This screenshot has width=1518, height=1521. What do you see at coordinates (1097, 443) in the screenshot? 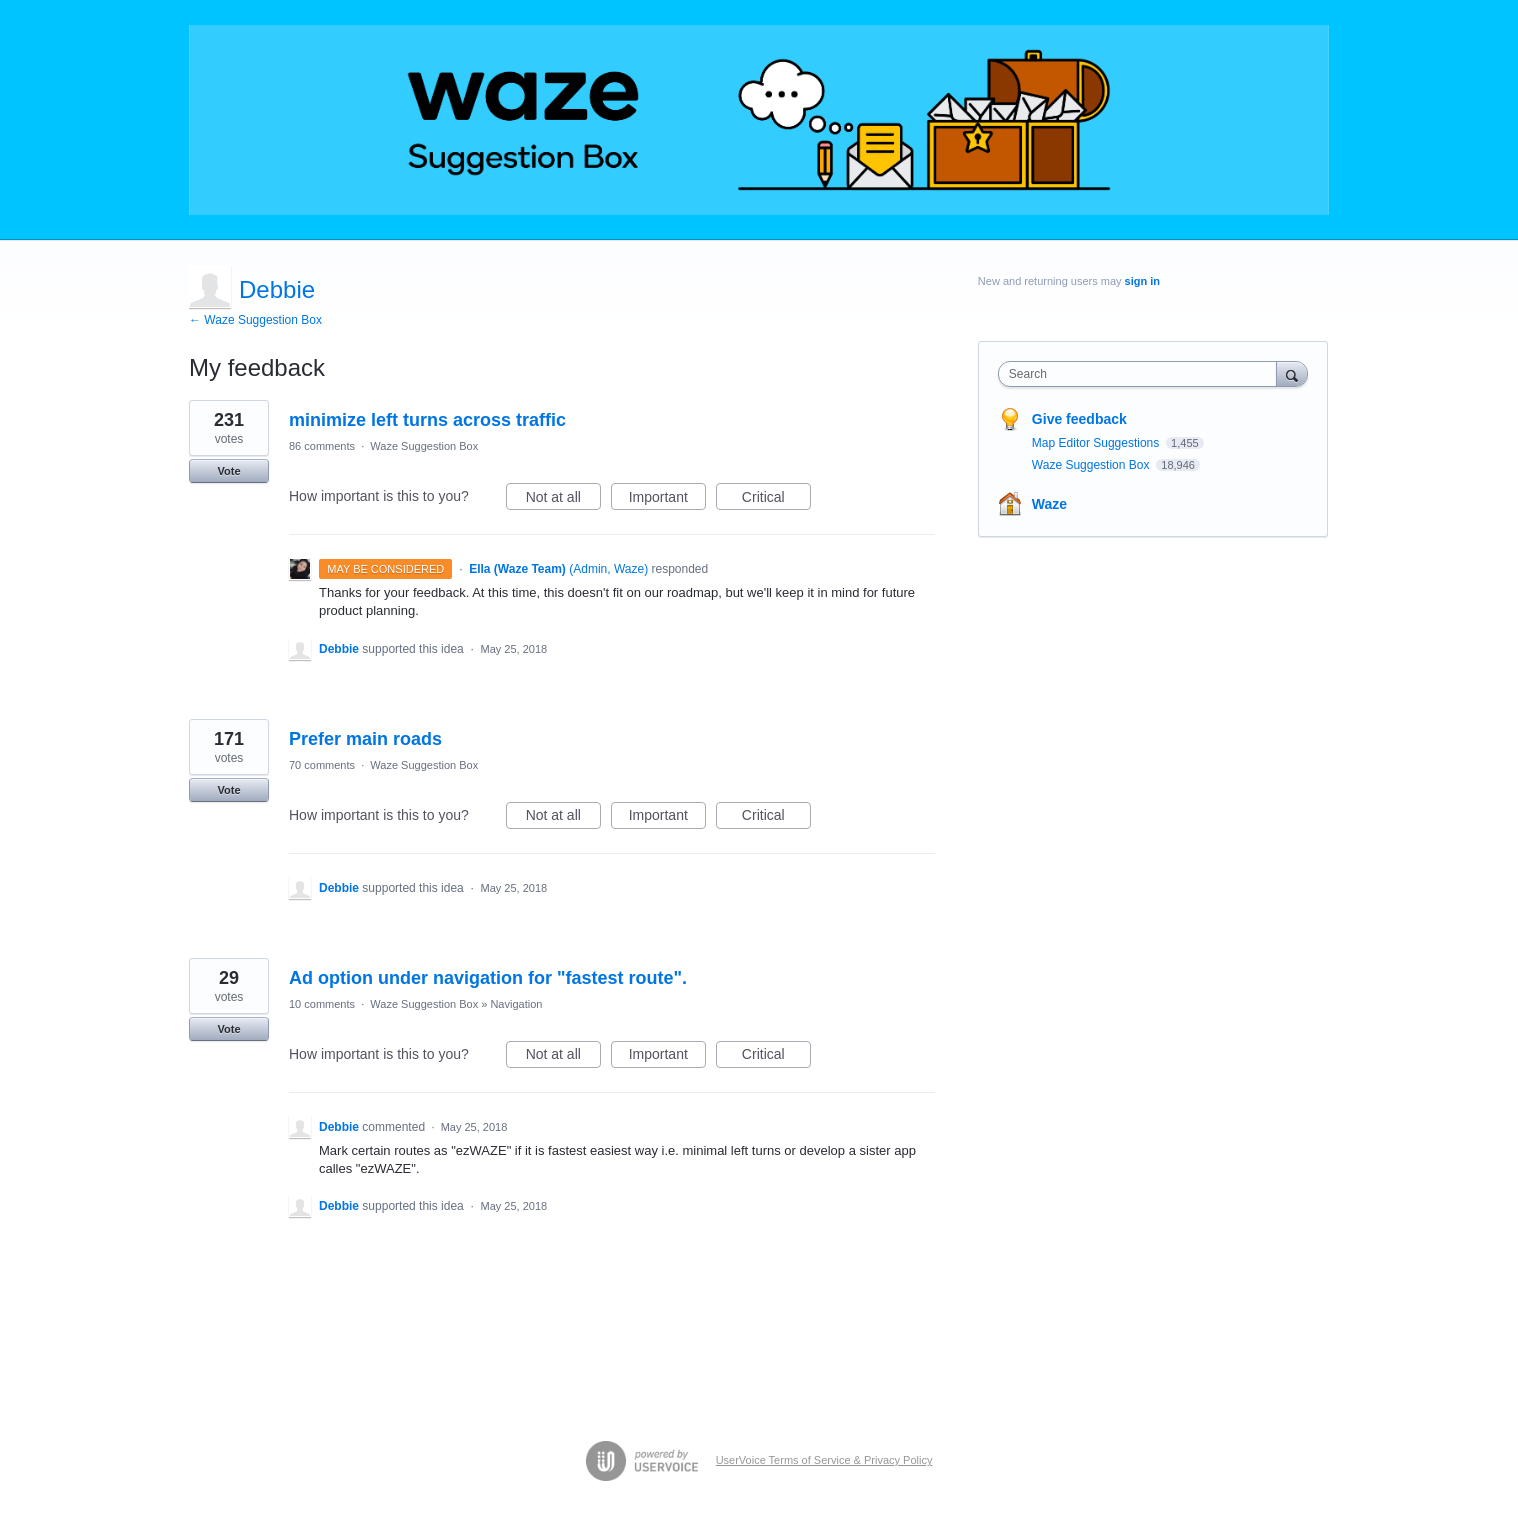
I see `Map Editor Suggestions` at bounding box center [1097, 443].